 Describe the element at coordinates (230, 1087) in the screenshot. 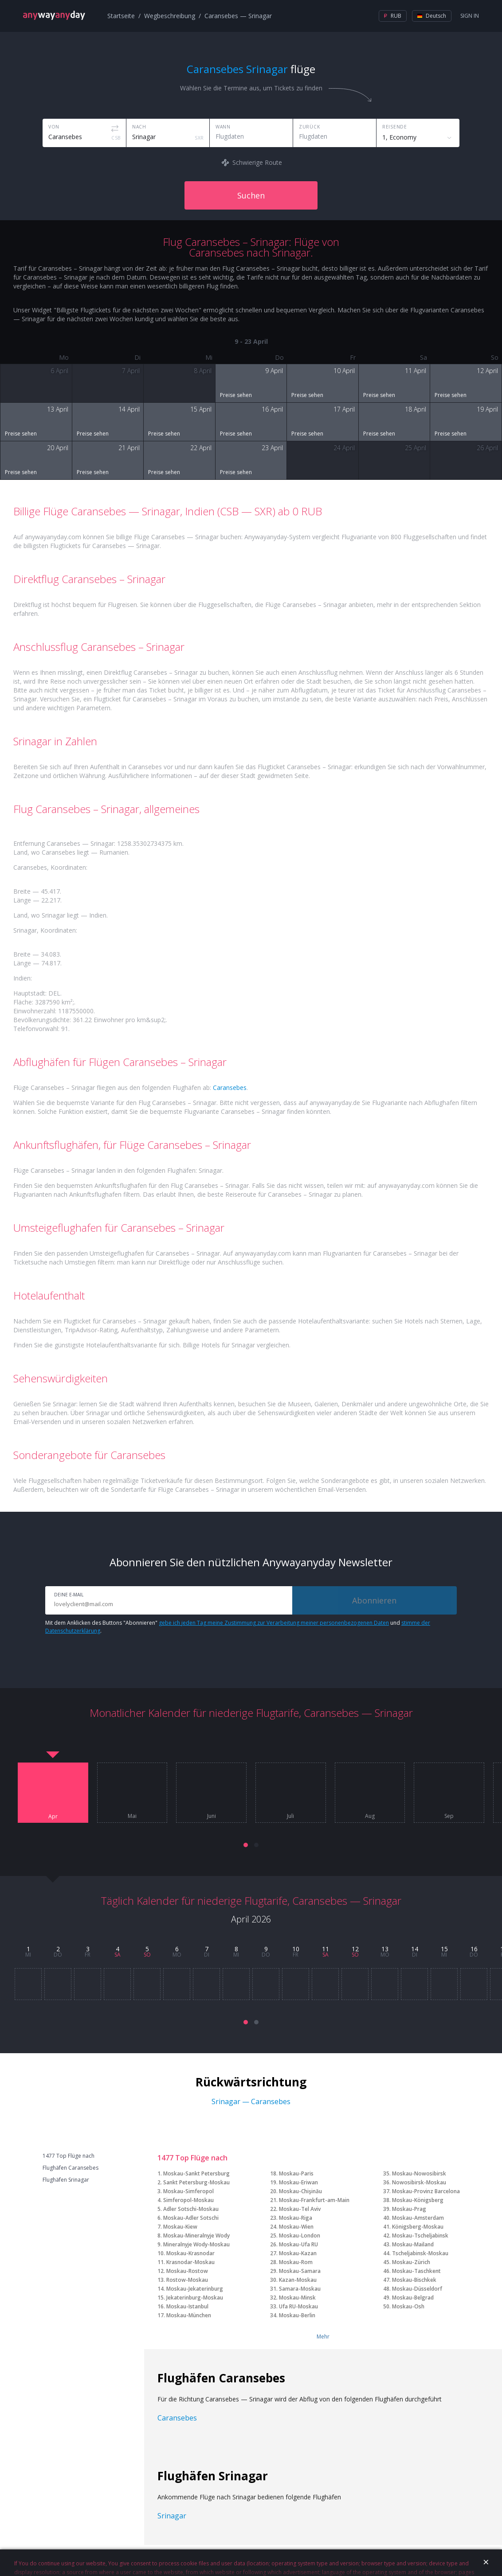

I see `Caransebes` at that location.